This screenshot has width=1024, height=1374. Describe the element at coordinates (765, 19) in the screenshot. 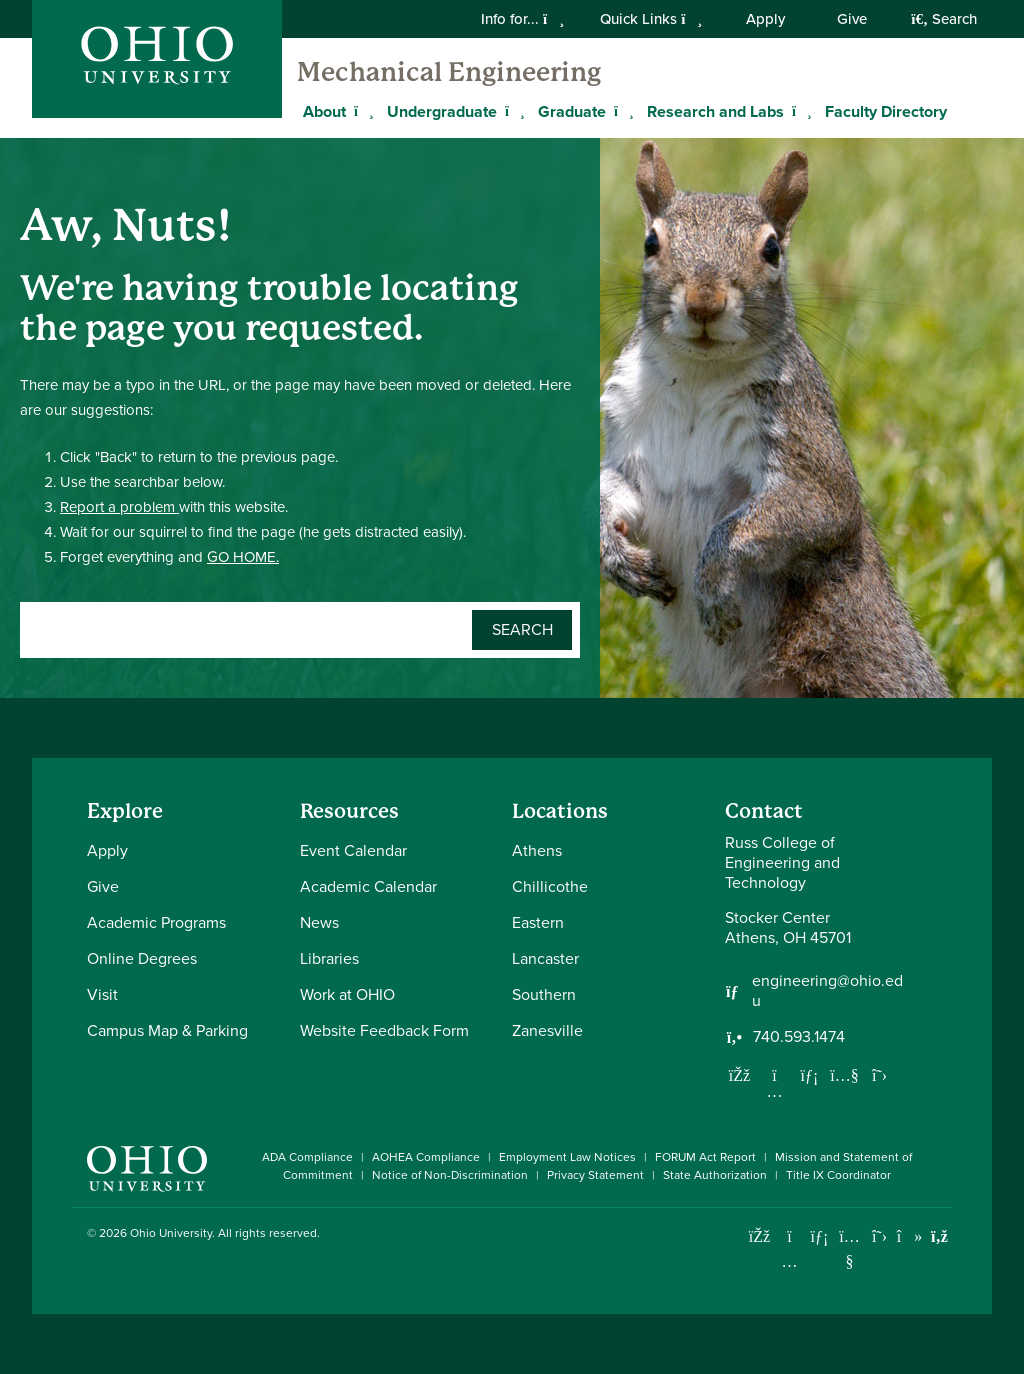

I see `Apply` at that location.